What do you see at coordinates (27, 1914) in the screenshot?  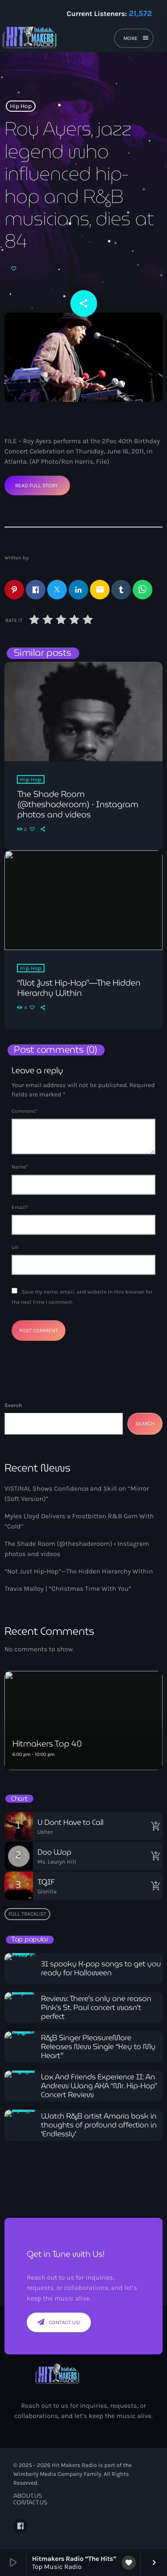 I see `Full tracklist` at bounding box center [27, 1914].